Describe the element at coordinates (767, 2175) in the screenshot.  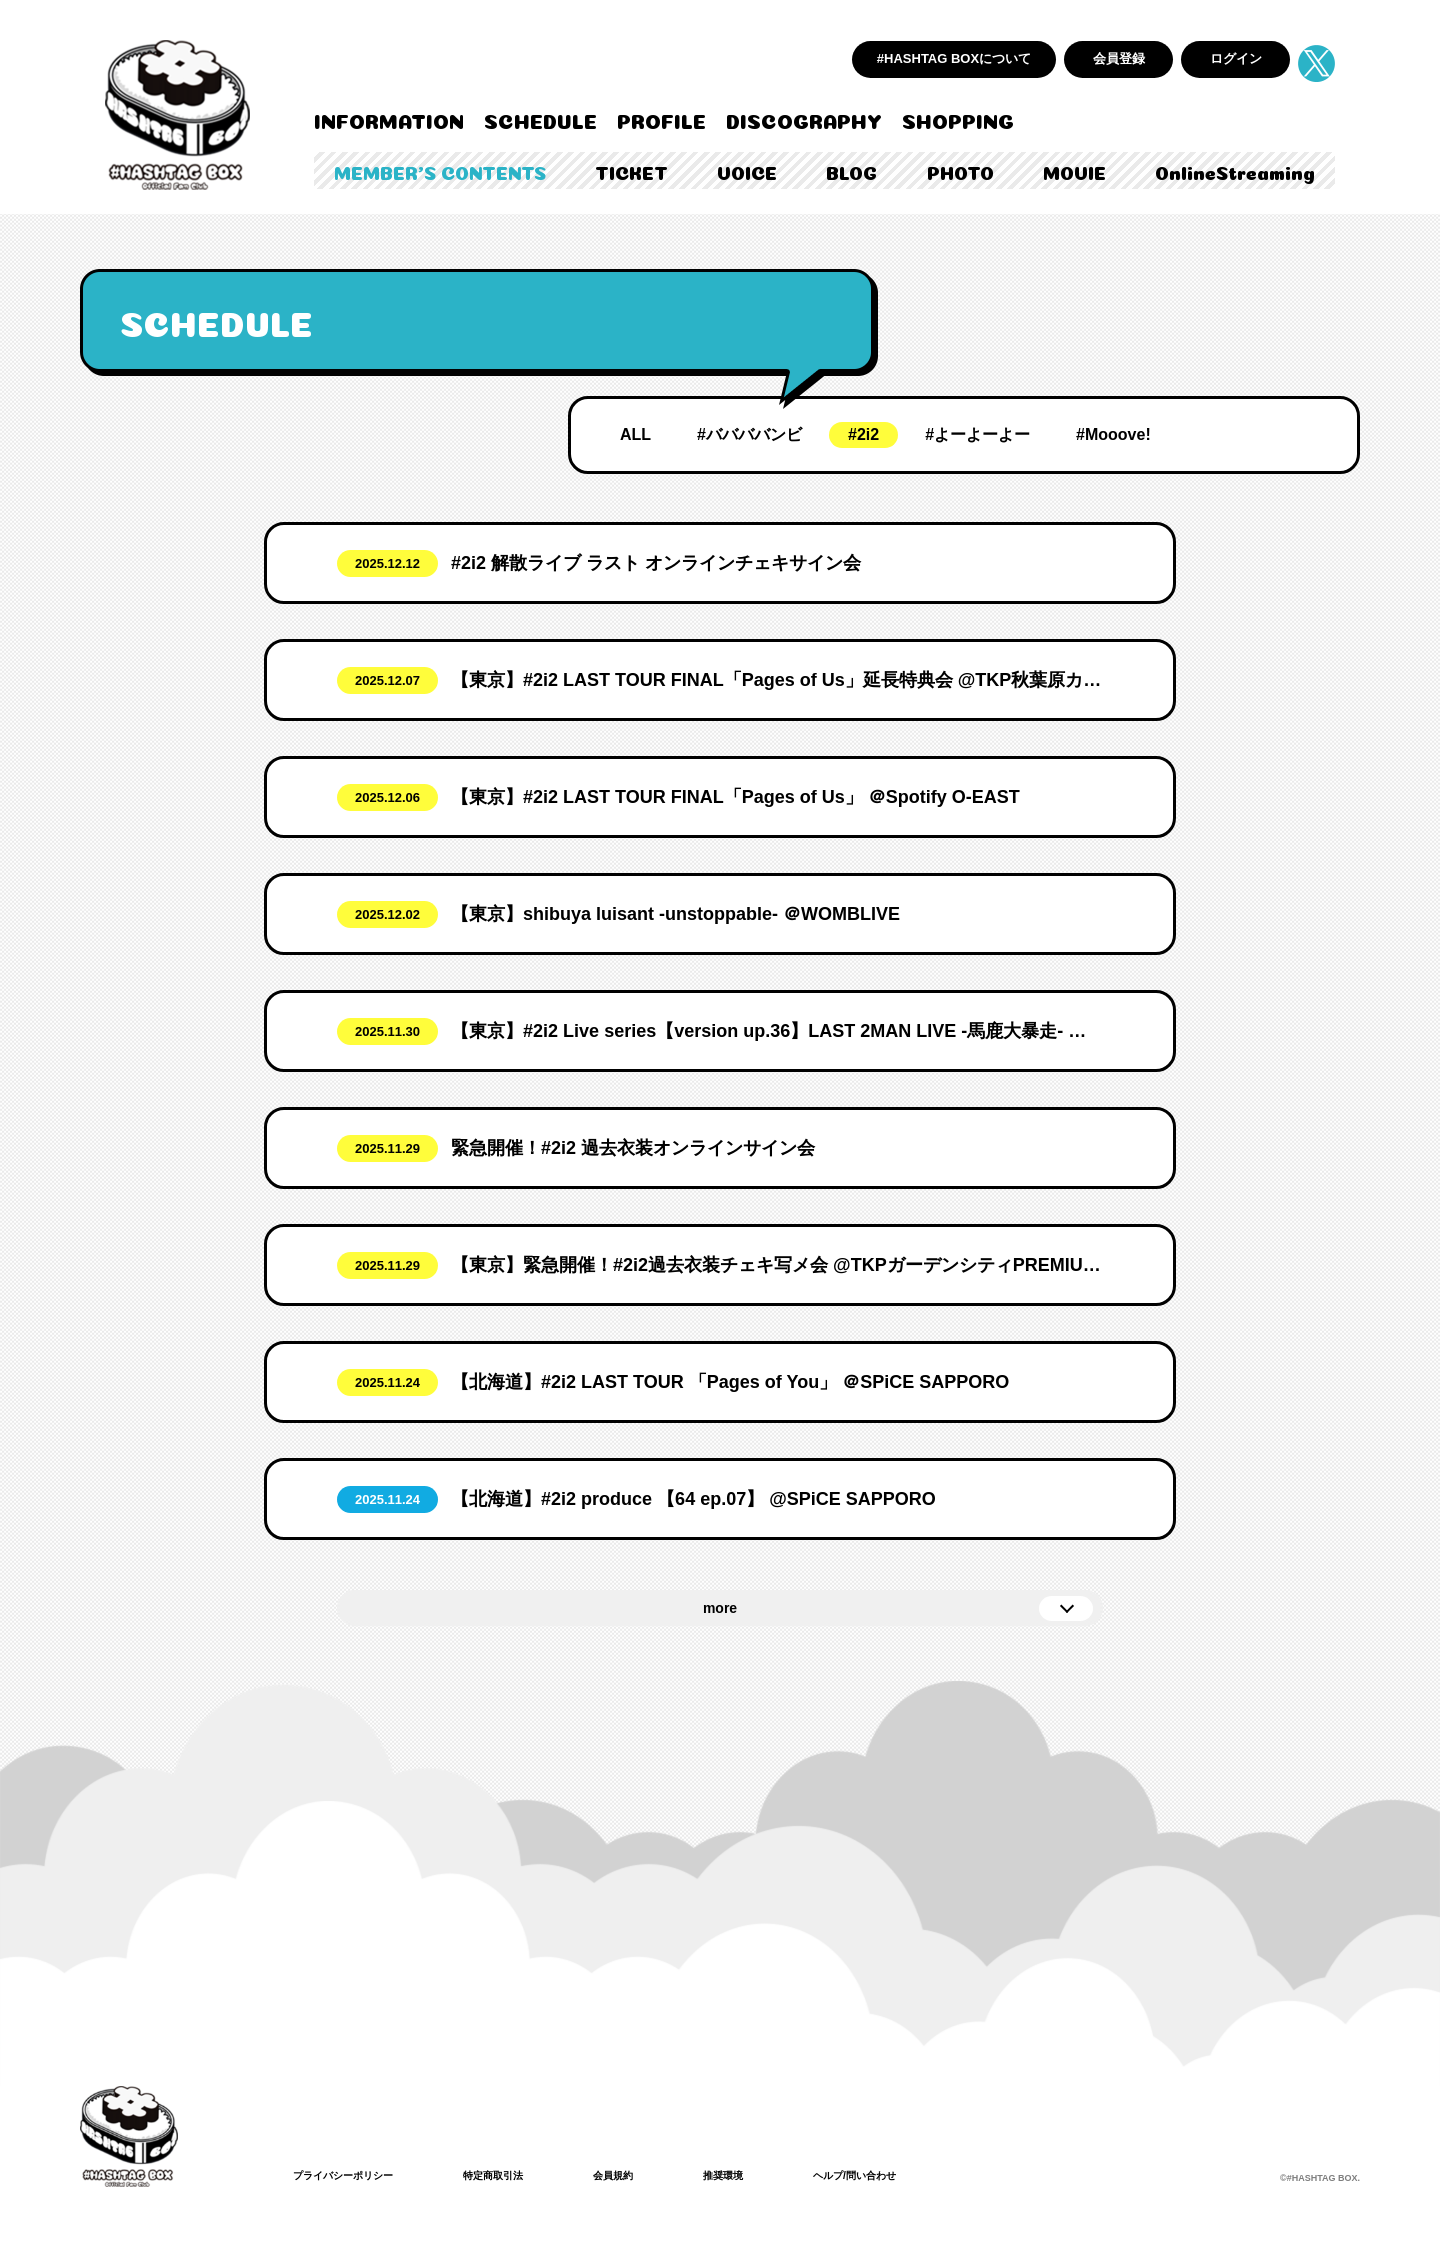
I see `推奨環境` at that location.